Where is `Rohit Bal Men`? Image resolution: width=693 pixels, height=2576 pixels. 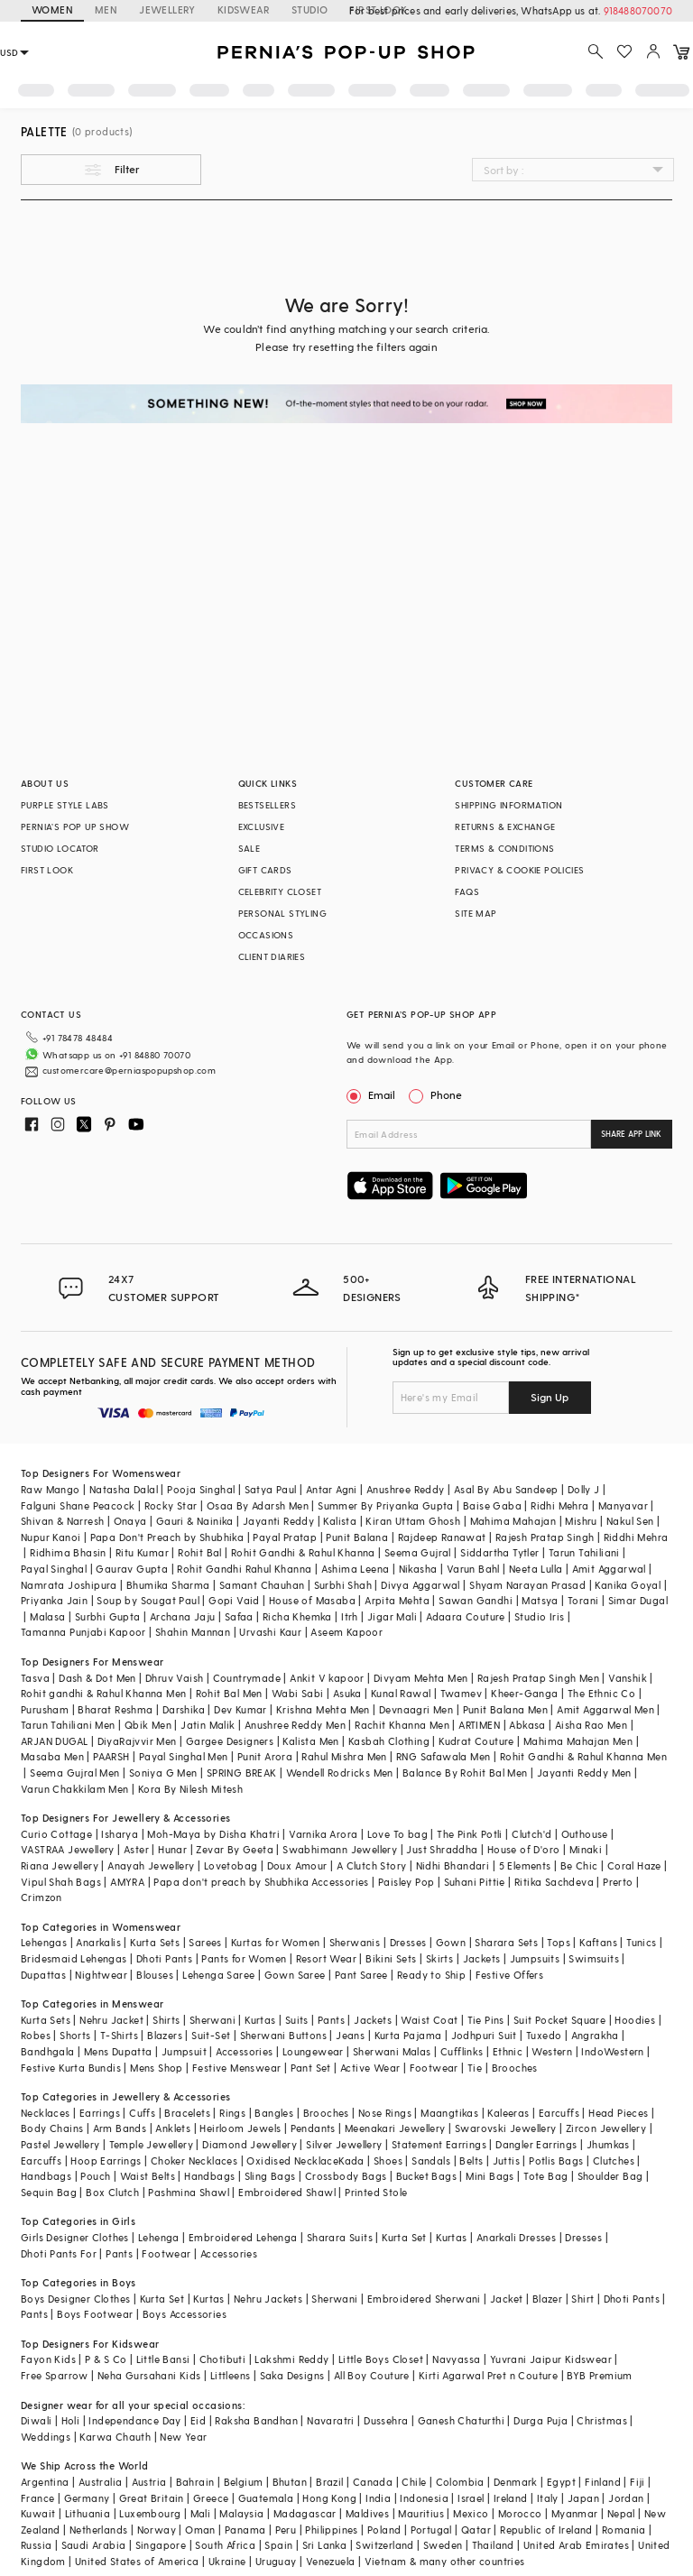 Rohit Bal Men is located at coordinates (229, 1693).